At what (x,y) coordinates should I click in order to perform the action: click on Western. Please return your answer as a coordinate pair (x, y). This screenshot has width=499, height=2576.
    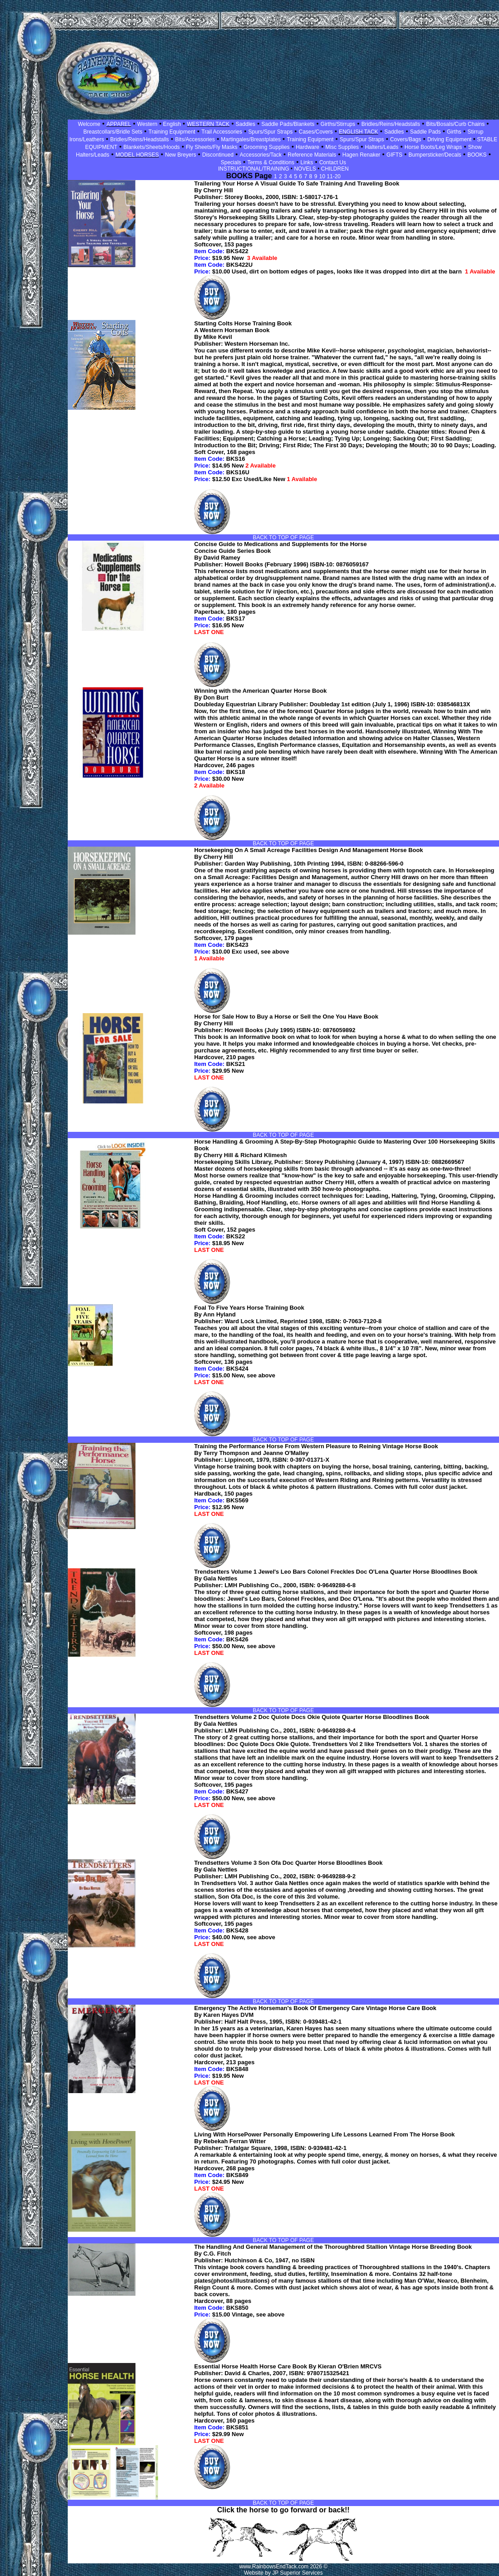
    Looking at the image, I should click on (147, 124).